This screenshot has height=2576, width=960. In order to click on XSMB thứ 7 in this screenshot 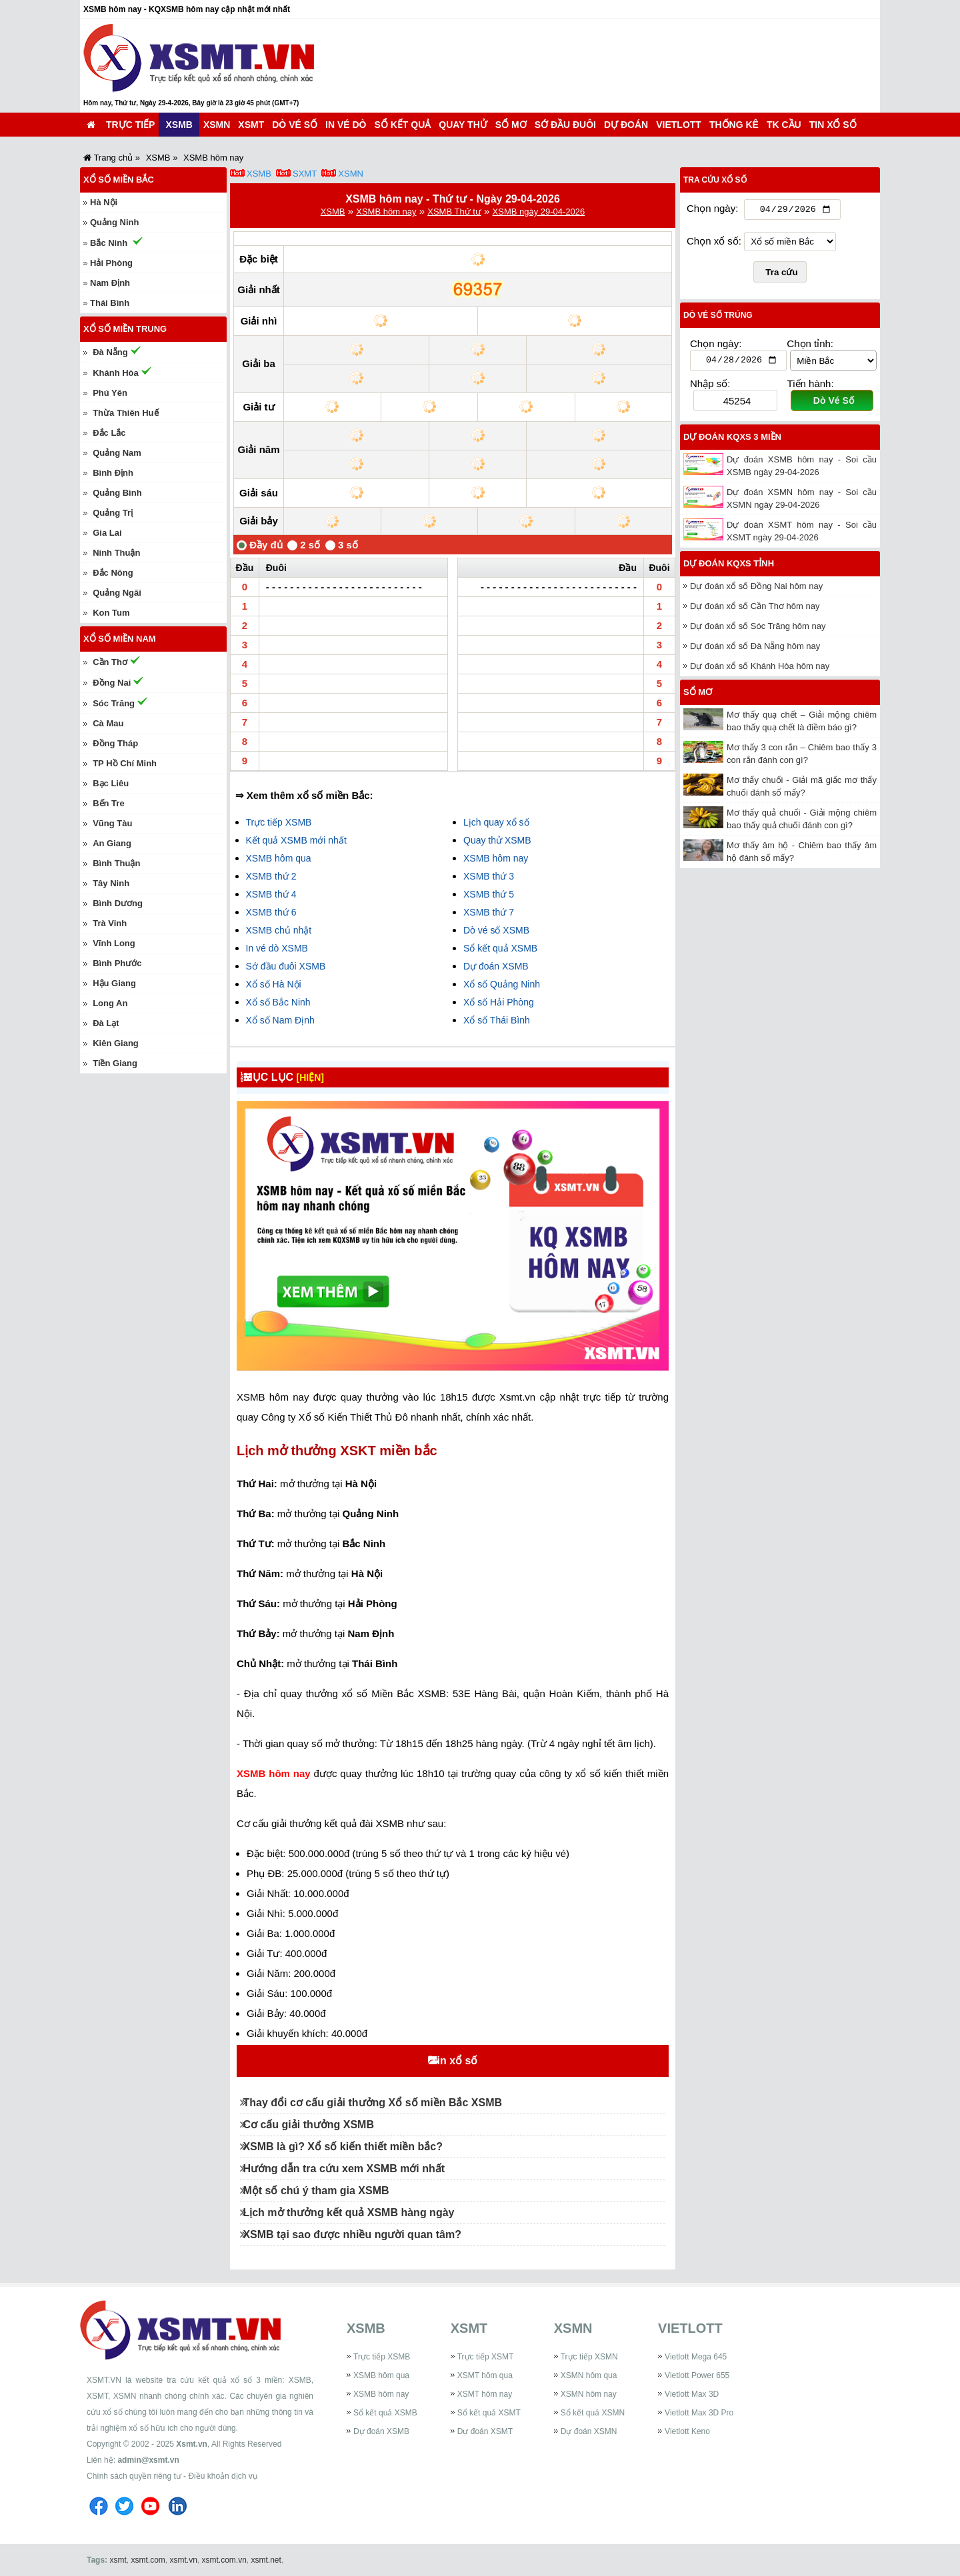, I will do `click(488, 912)`.